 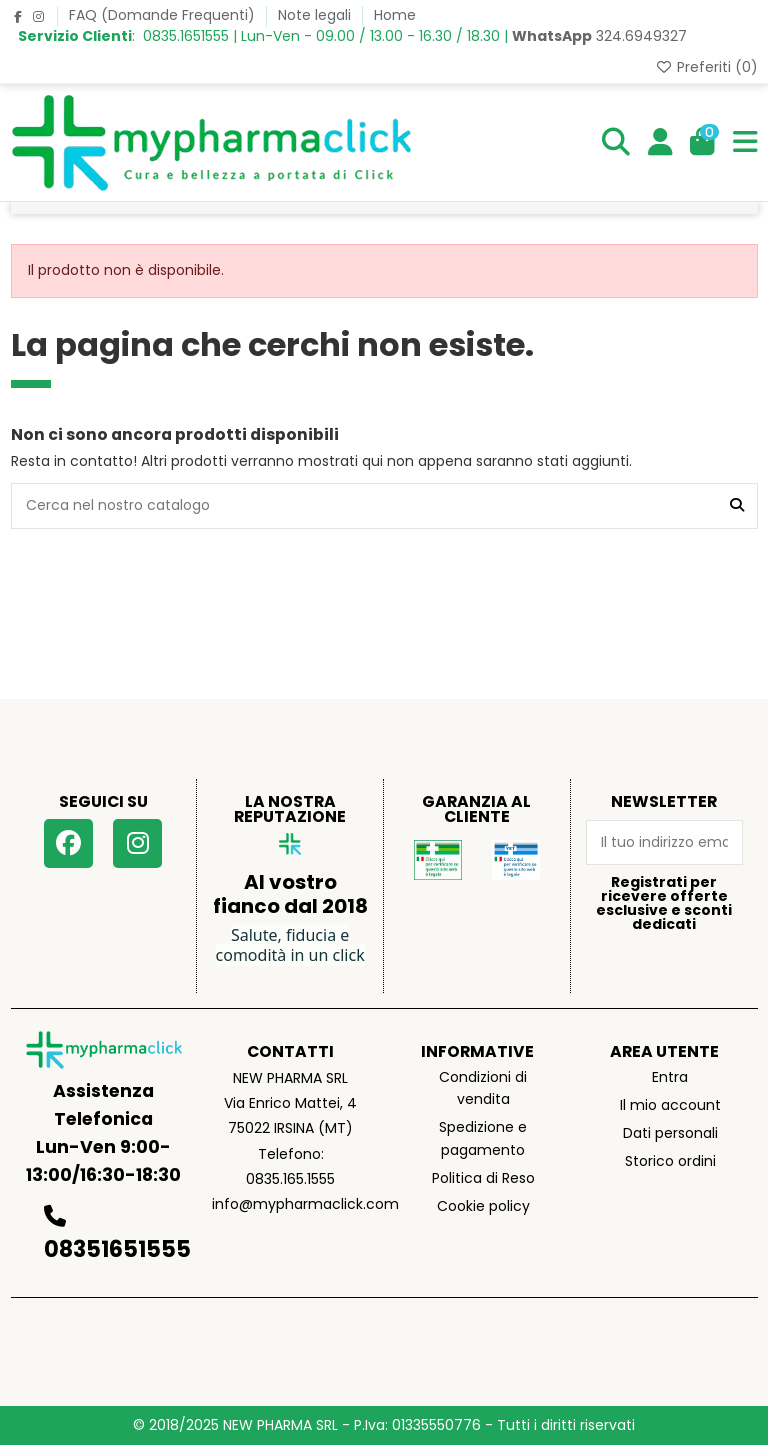 What do you see at coordinates (483, 1088) in the screenshot?
I see `Condizioni di vendita` at bounding box center [483, 1088].